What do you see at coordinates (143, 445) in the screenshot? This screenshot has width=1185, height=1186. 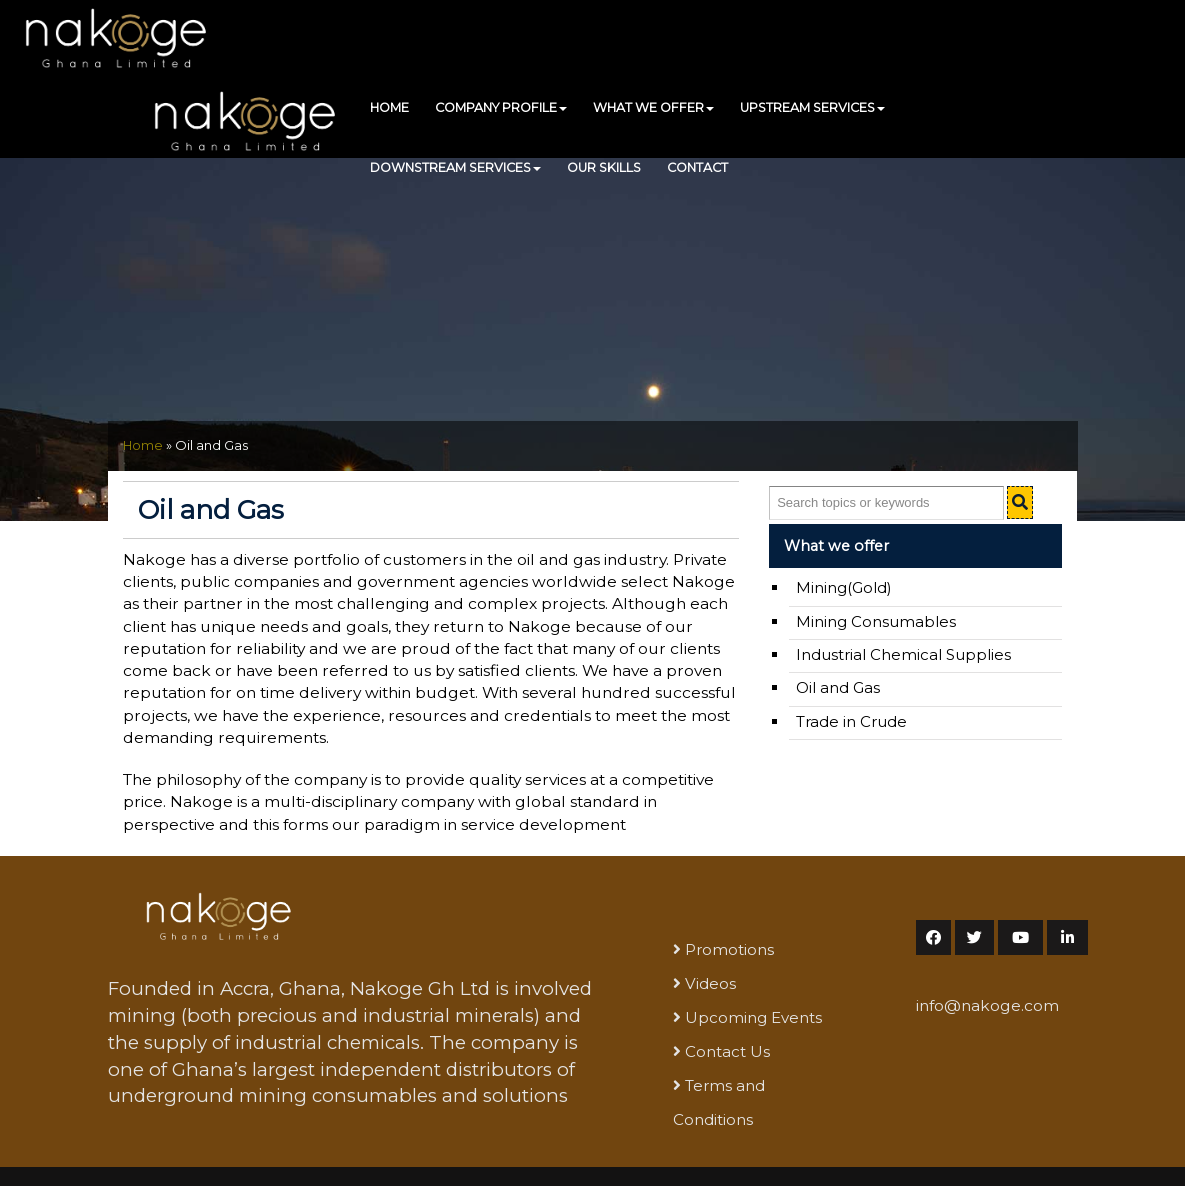 I see `Home` at bounding box center [143, 445].